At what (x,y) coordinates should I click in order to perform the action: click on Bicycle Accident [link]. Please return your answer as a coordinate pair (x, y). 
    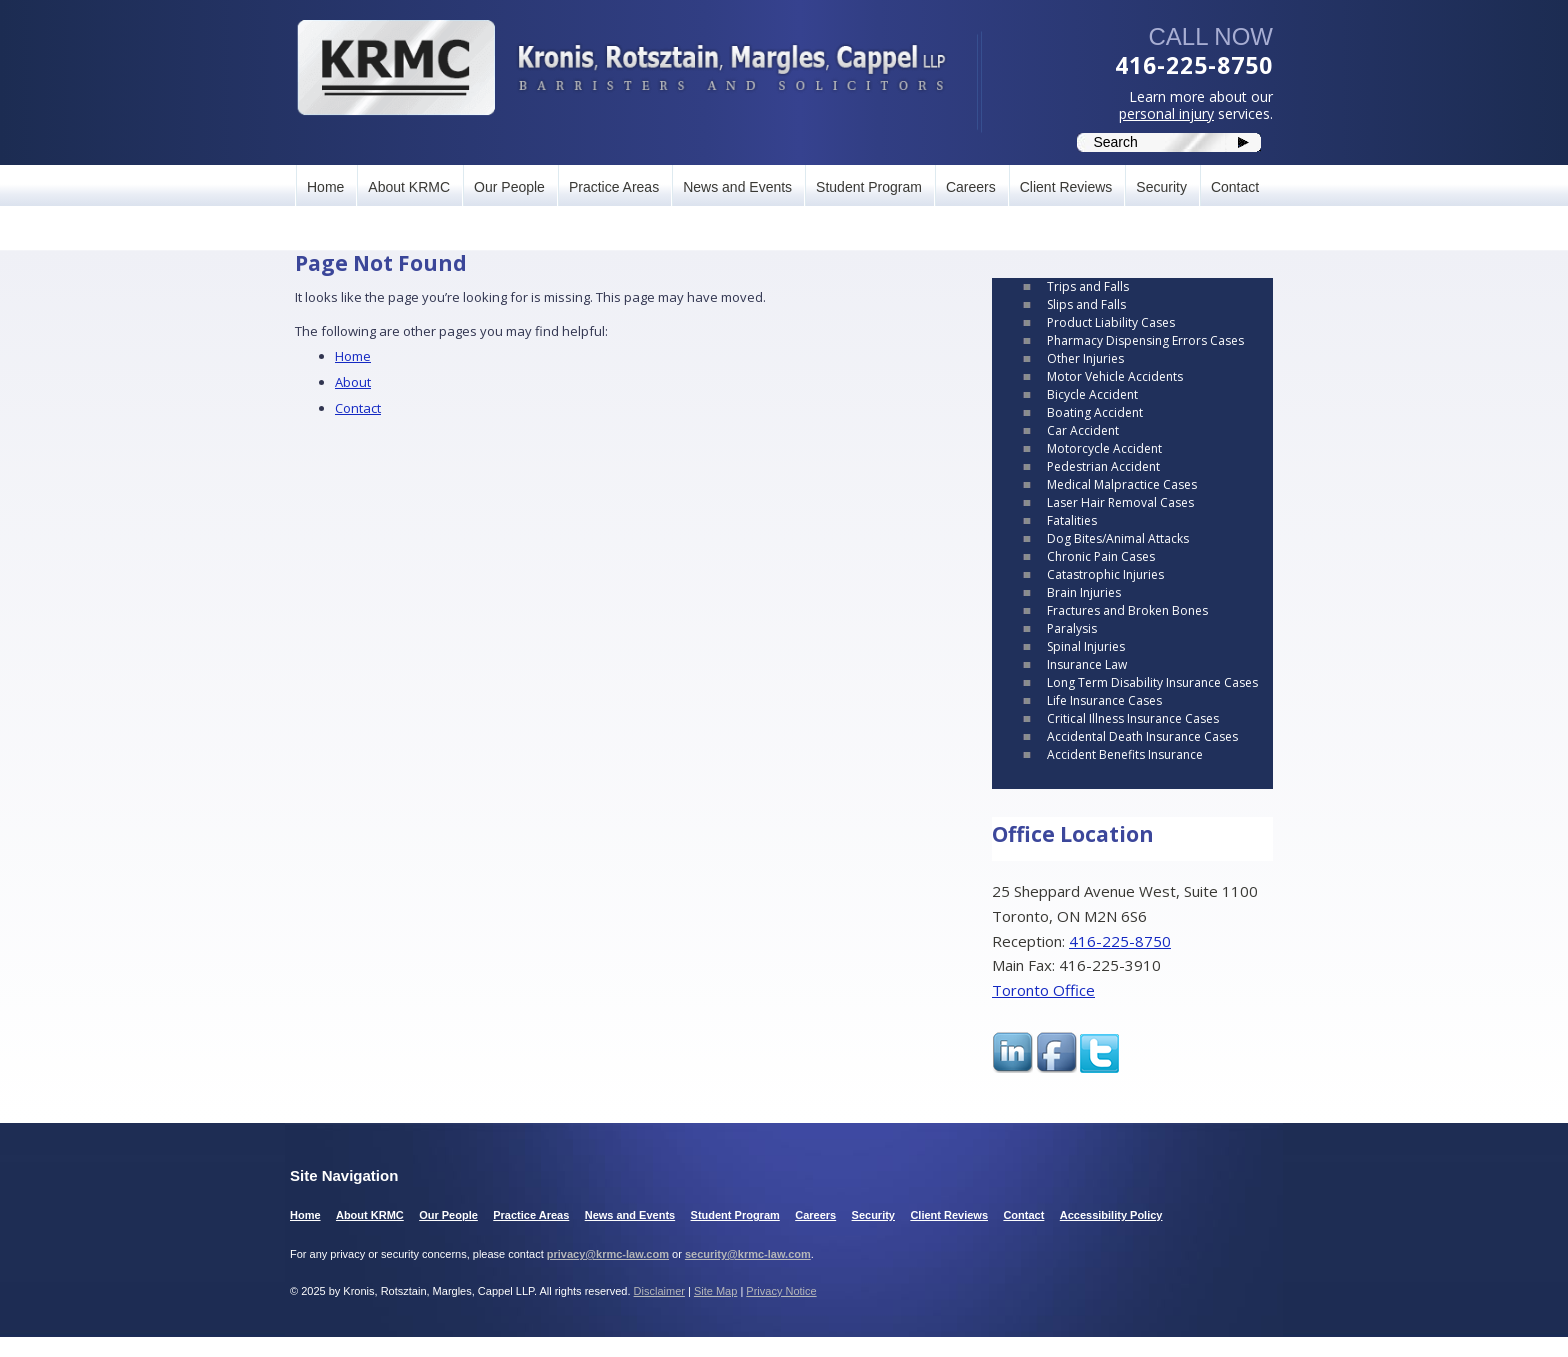
    Looking at the image, I should click on (1092, 394).